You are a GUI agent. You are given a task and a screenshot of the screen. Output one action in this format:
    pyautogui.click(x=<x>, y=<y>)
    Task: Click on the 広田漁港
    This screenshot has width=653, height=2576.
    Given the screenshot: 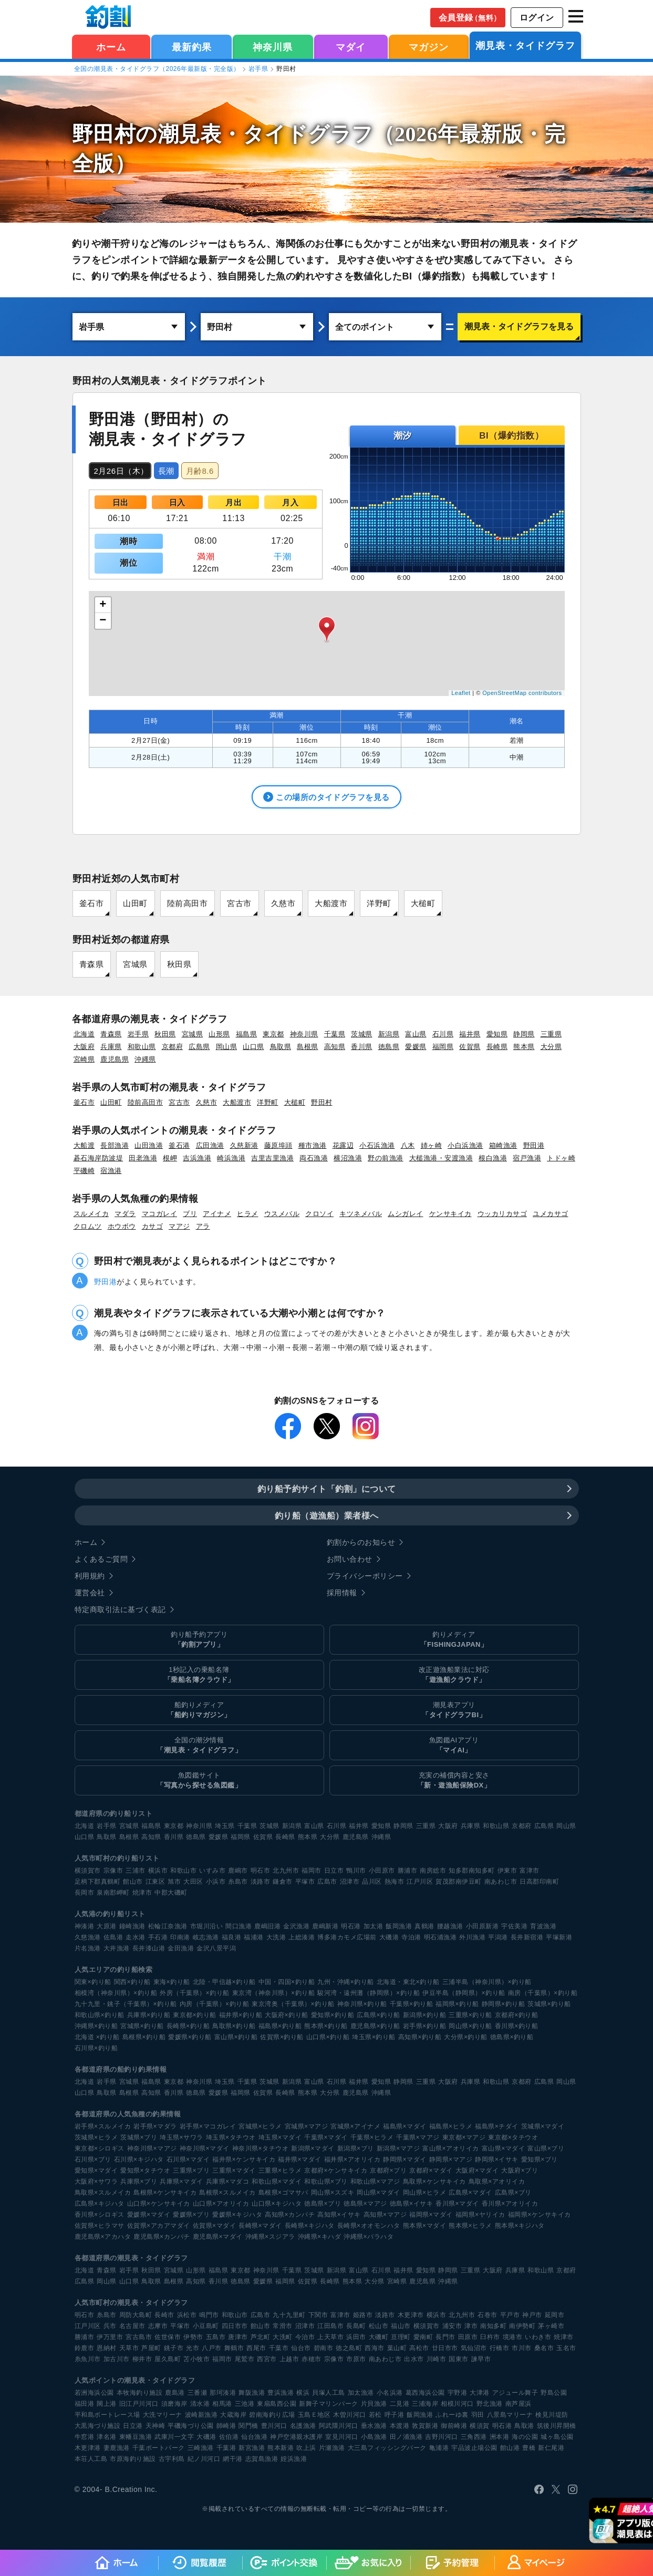 What is the action you would take?
    pyautogui.click(x=210, y=1145)
    